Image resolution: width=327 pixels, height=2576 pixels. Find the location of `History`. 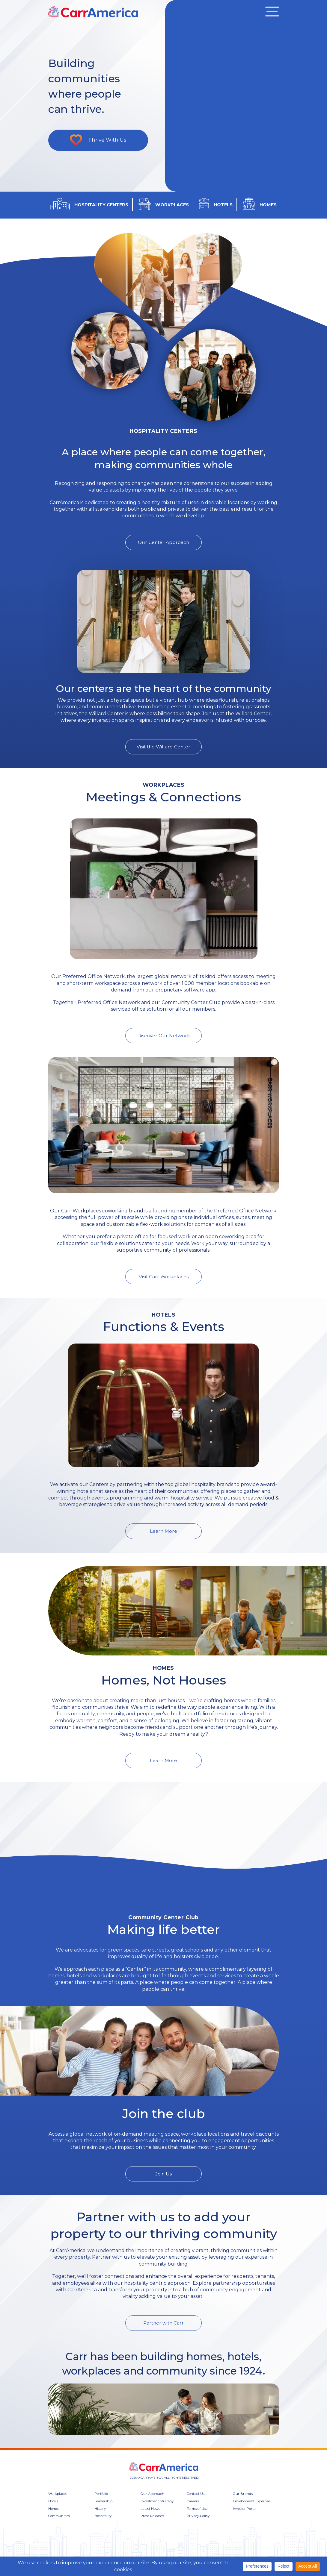

History is located at coordinates (100, 2519).